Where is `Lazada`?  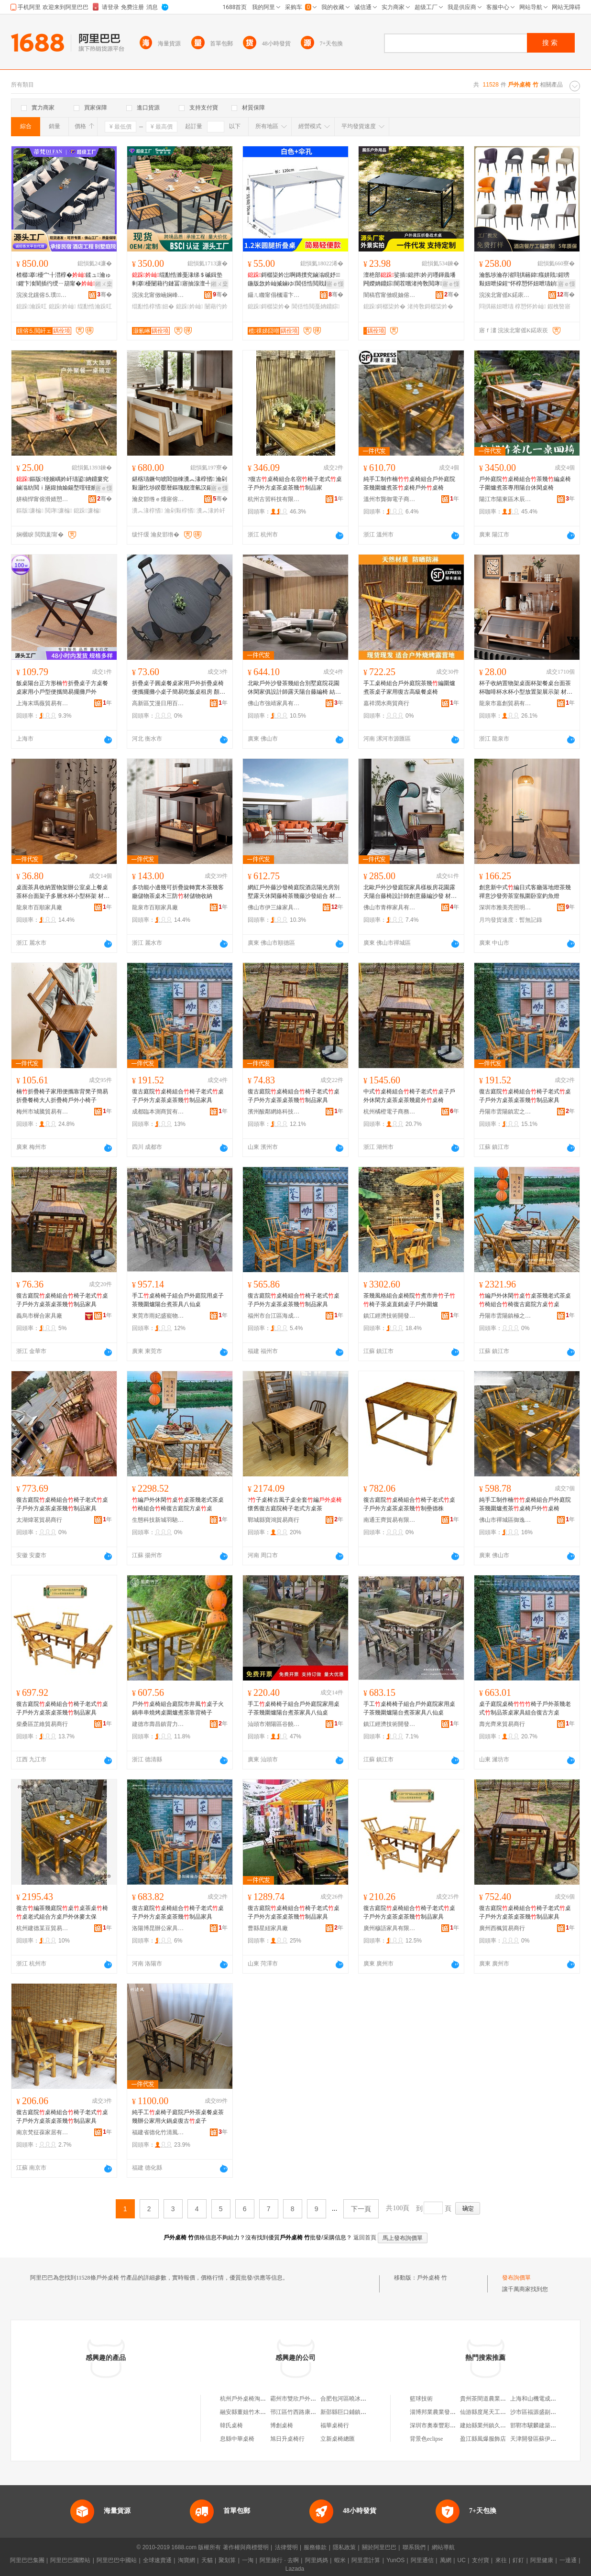
Lazada is located at coordinates (294, 2568).